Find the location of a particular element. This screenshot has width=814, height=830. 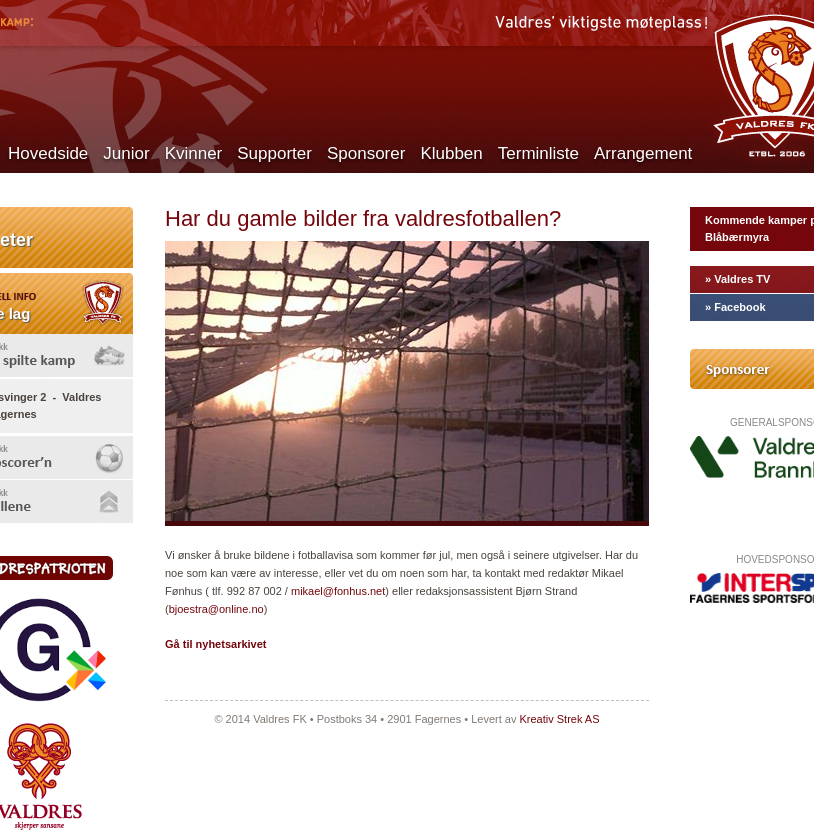

Junior is located at coordinates (126, 153).